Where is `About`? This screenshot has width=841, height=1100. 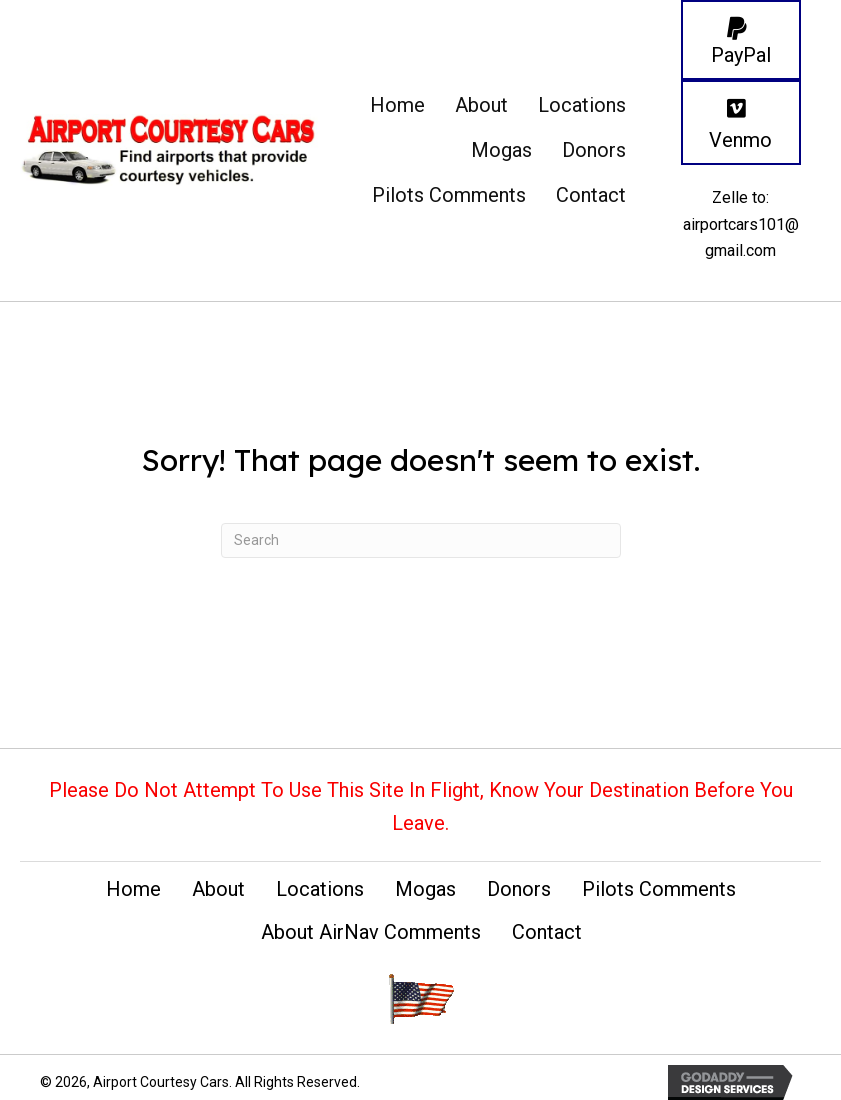
About is located at coordinates (218, 889).